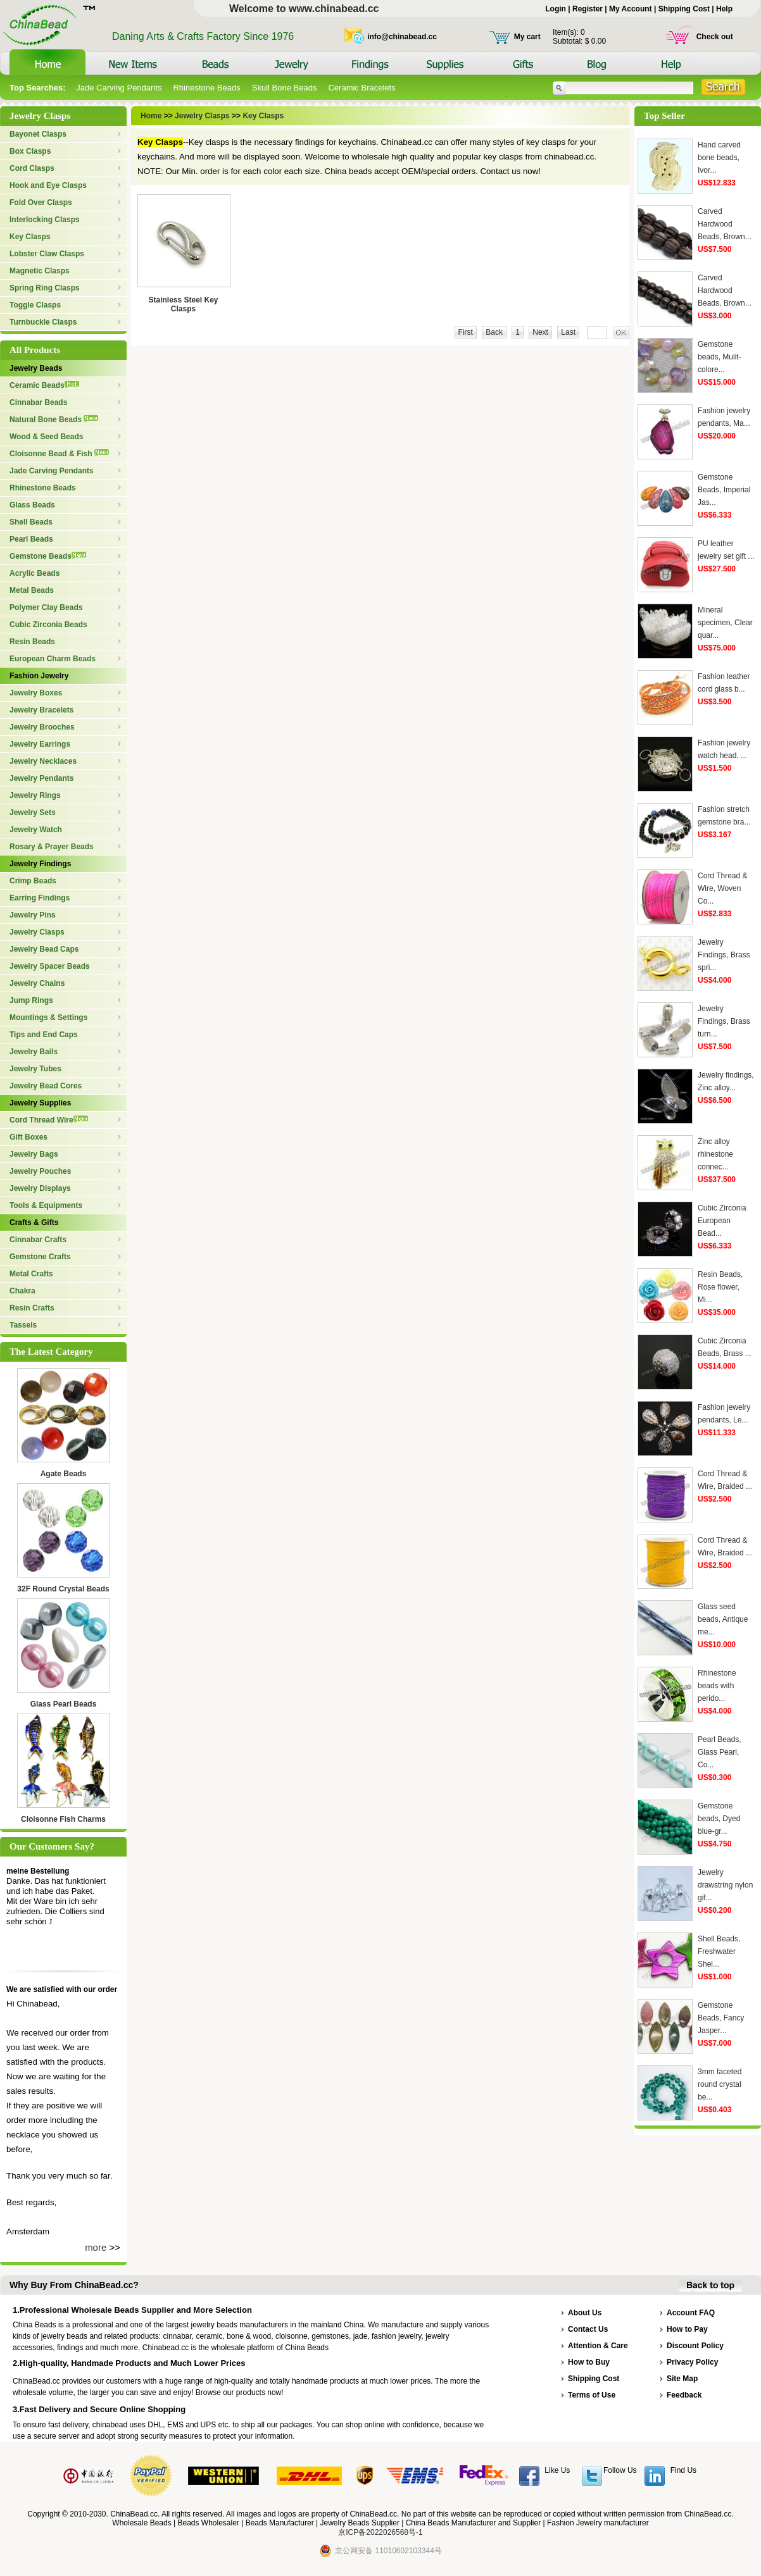 This screenshot has height=2576, width=761. I want to click on Spring Ring Clasps, so click(44, 287).